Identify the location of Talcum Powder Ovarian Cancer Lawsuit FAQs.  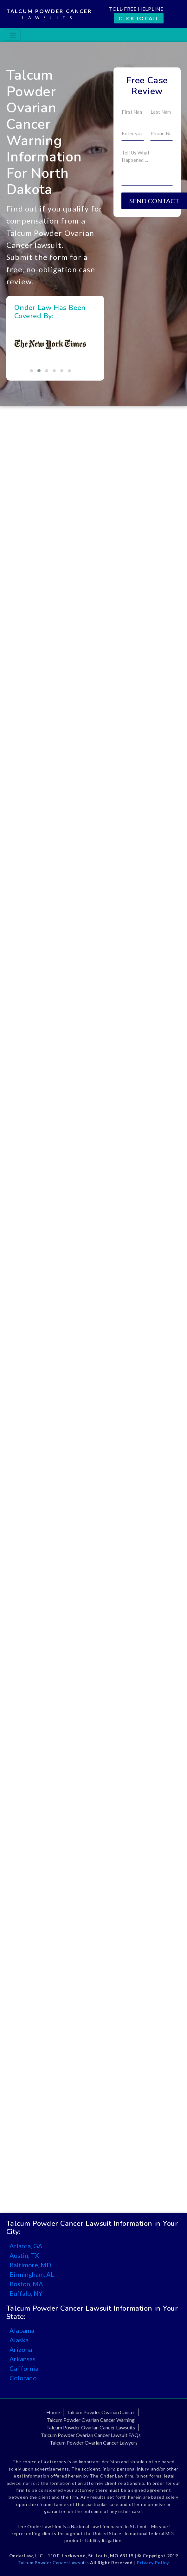
(91, 2435).